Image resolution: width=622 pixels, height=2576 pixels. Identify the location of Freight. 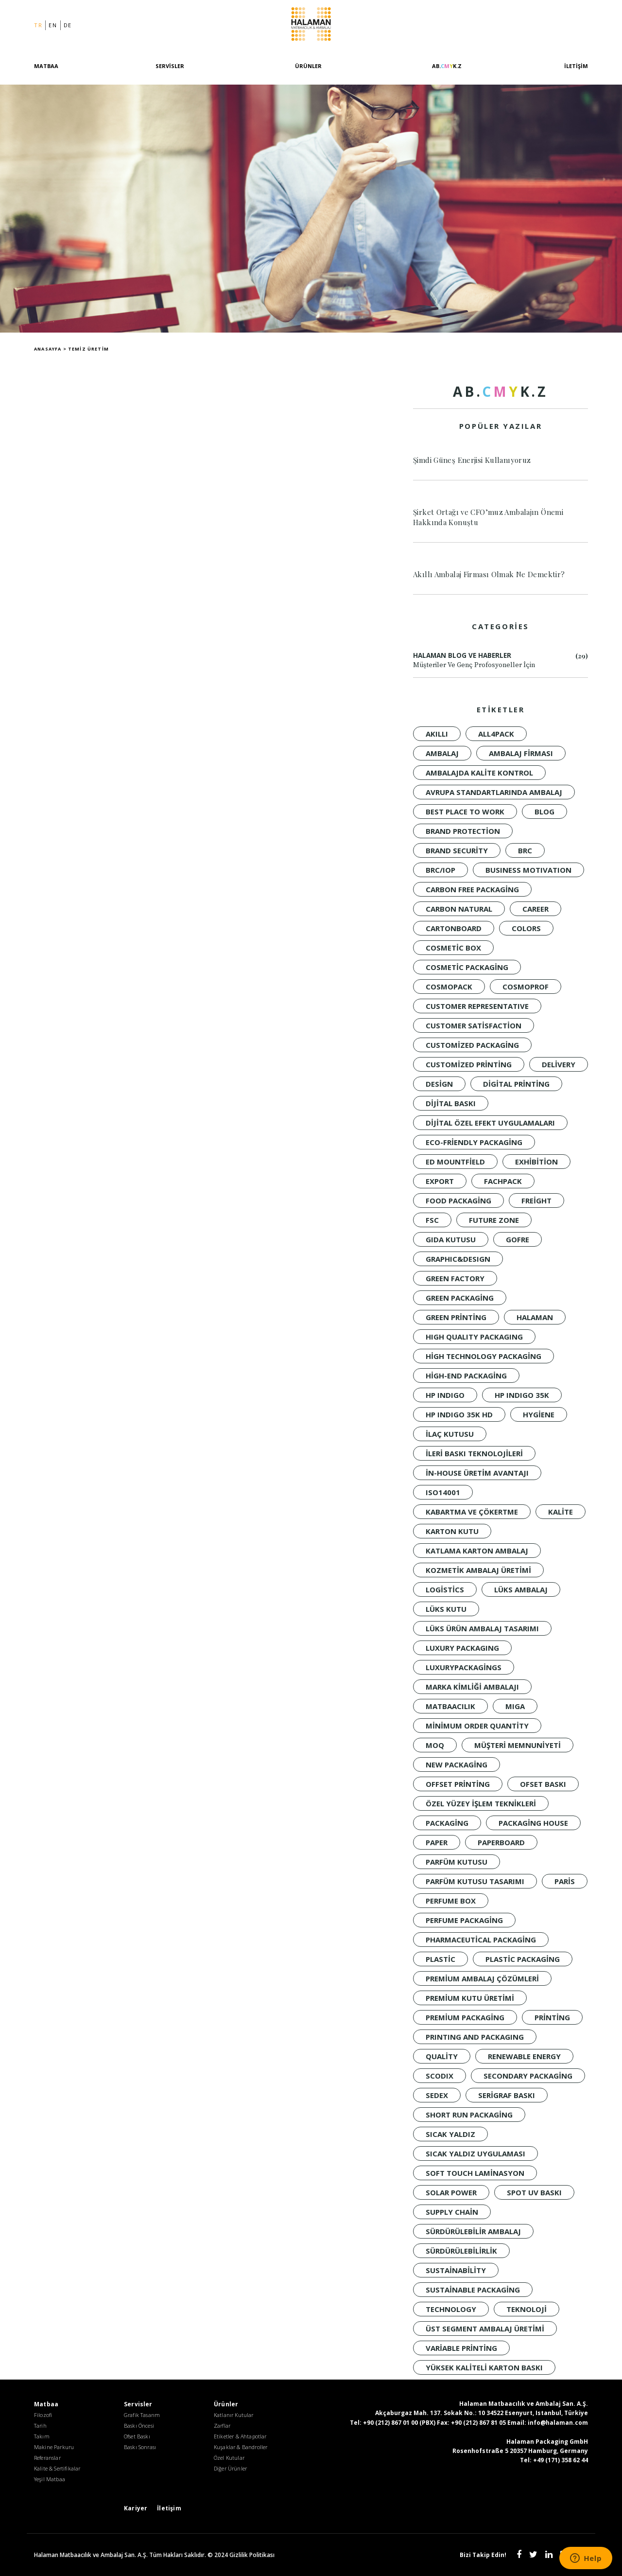
(536, 1200).